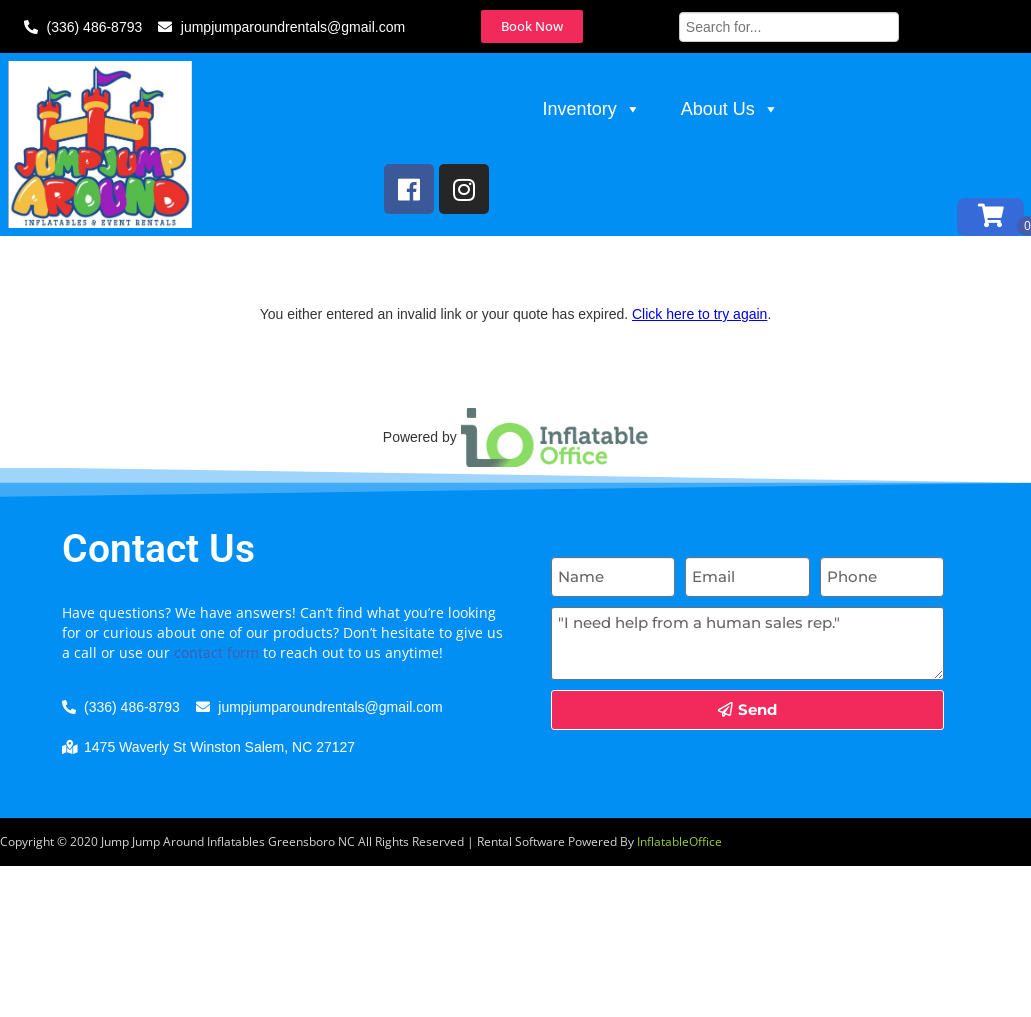  I want to click on InflatableOffice, so click(679, 884).